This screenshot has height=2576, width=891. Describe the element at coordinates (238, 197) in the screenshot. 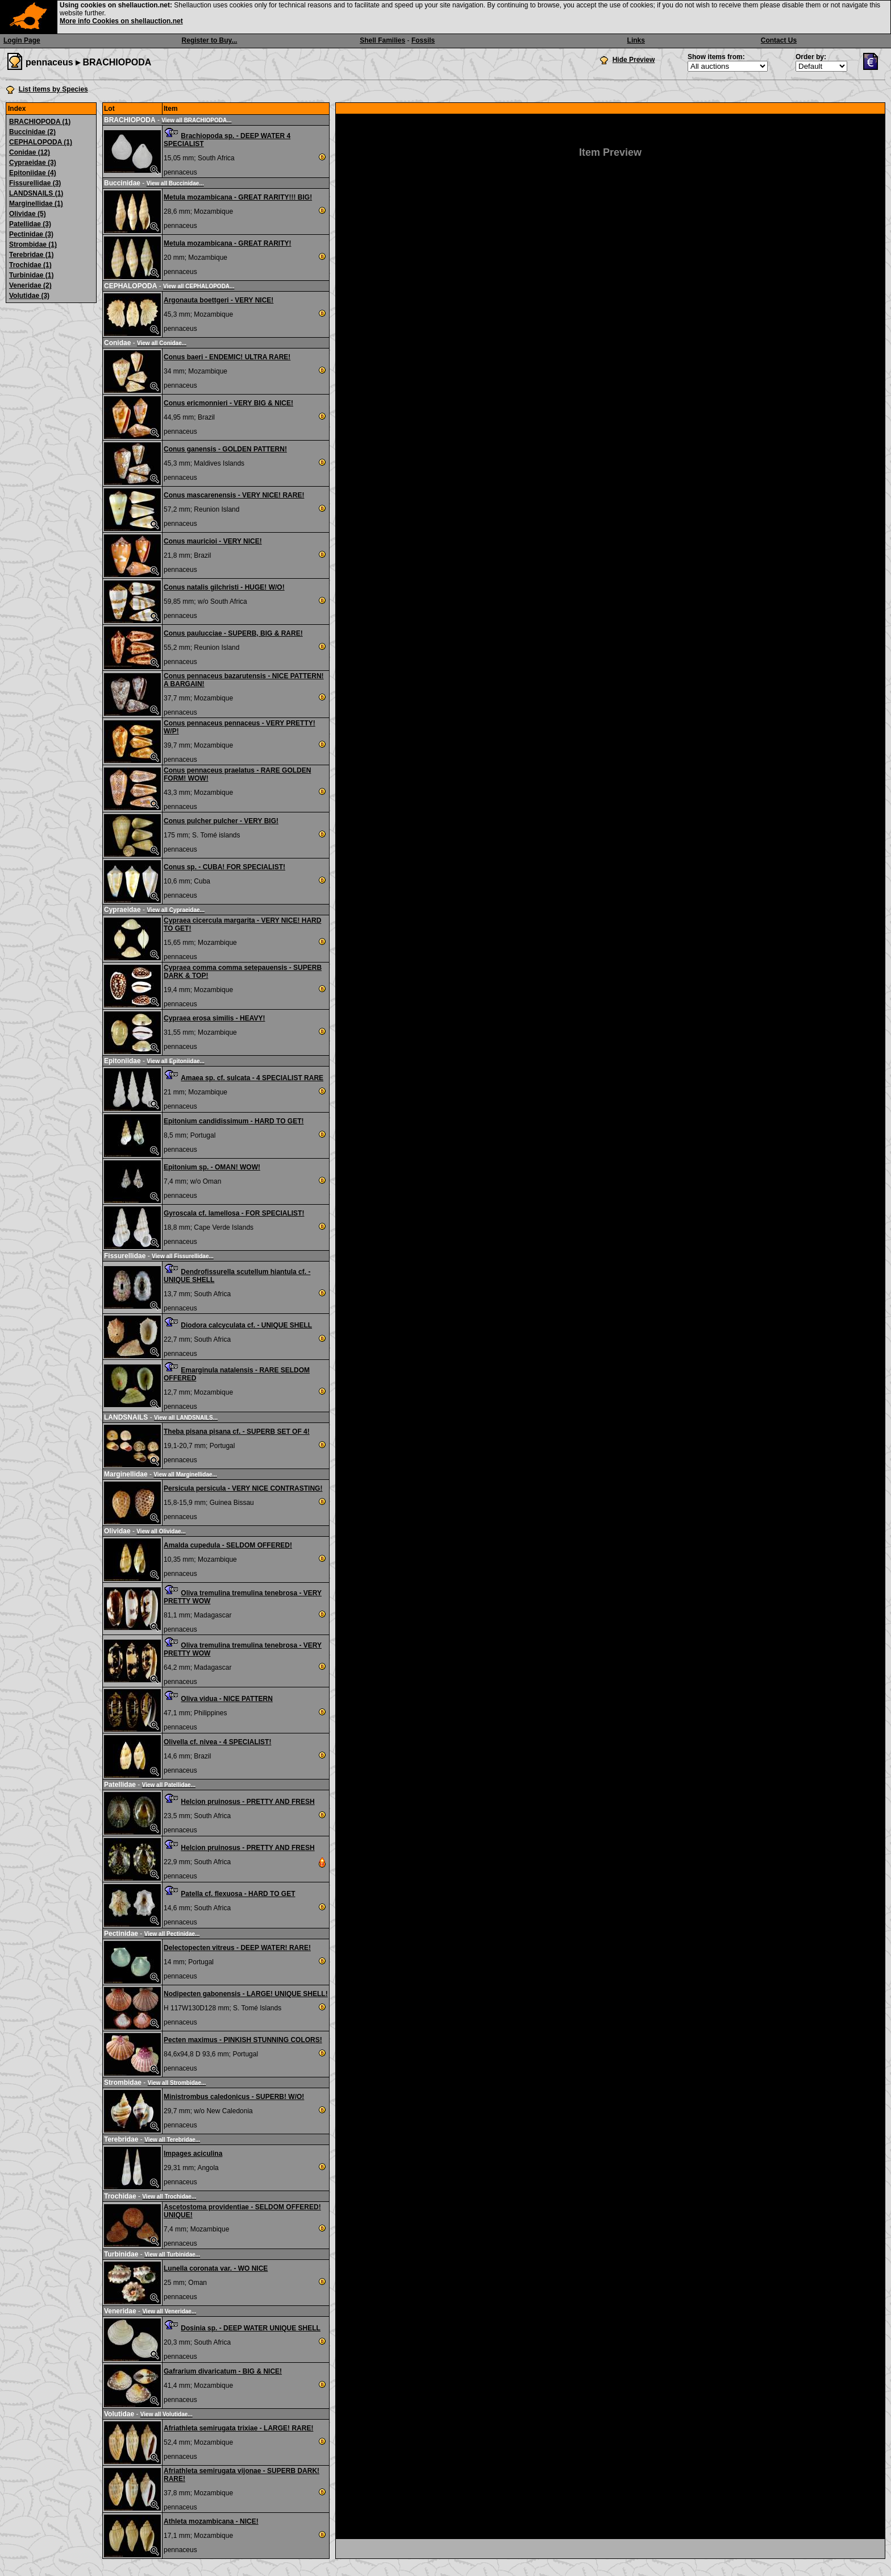

I see `Metula mozambicana - GREAT RARITY!!! BIG!` at that location.